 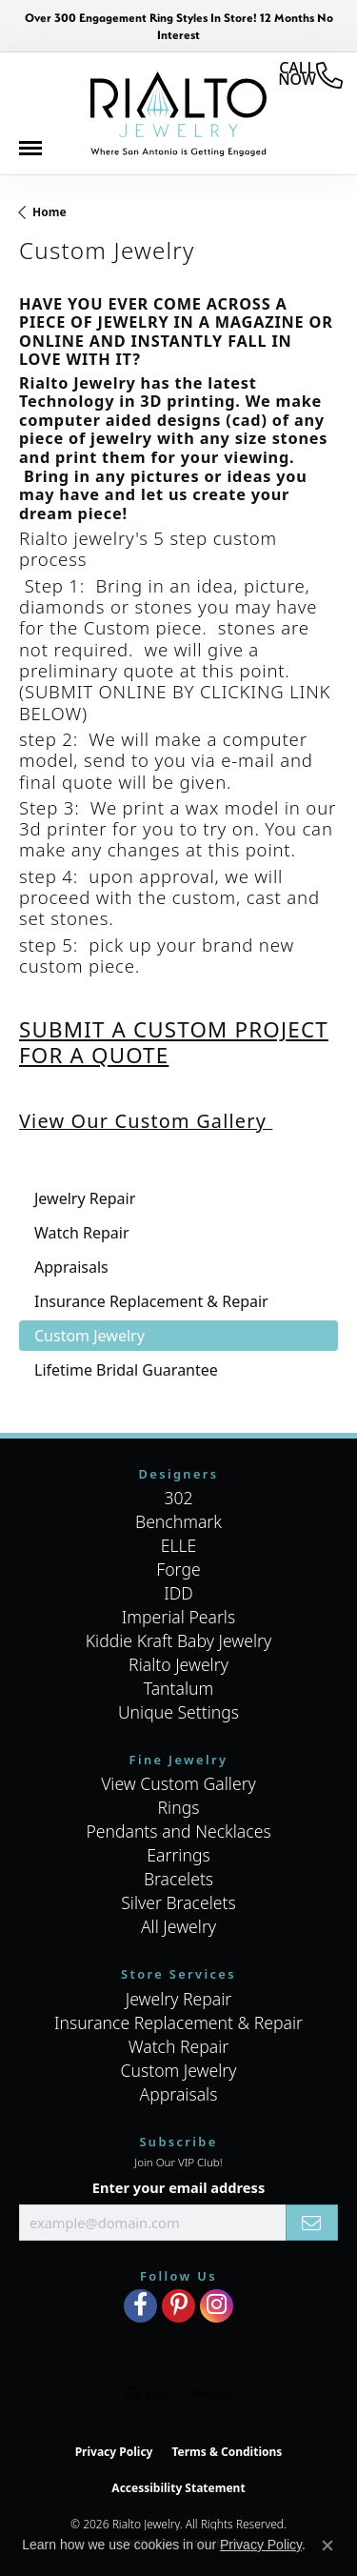 I want to click on Rings [menuitem], so click(x=179, y=1807).